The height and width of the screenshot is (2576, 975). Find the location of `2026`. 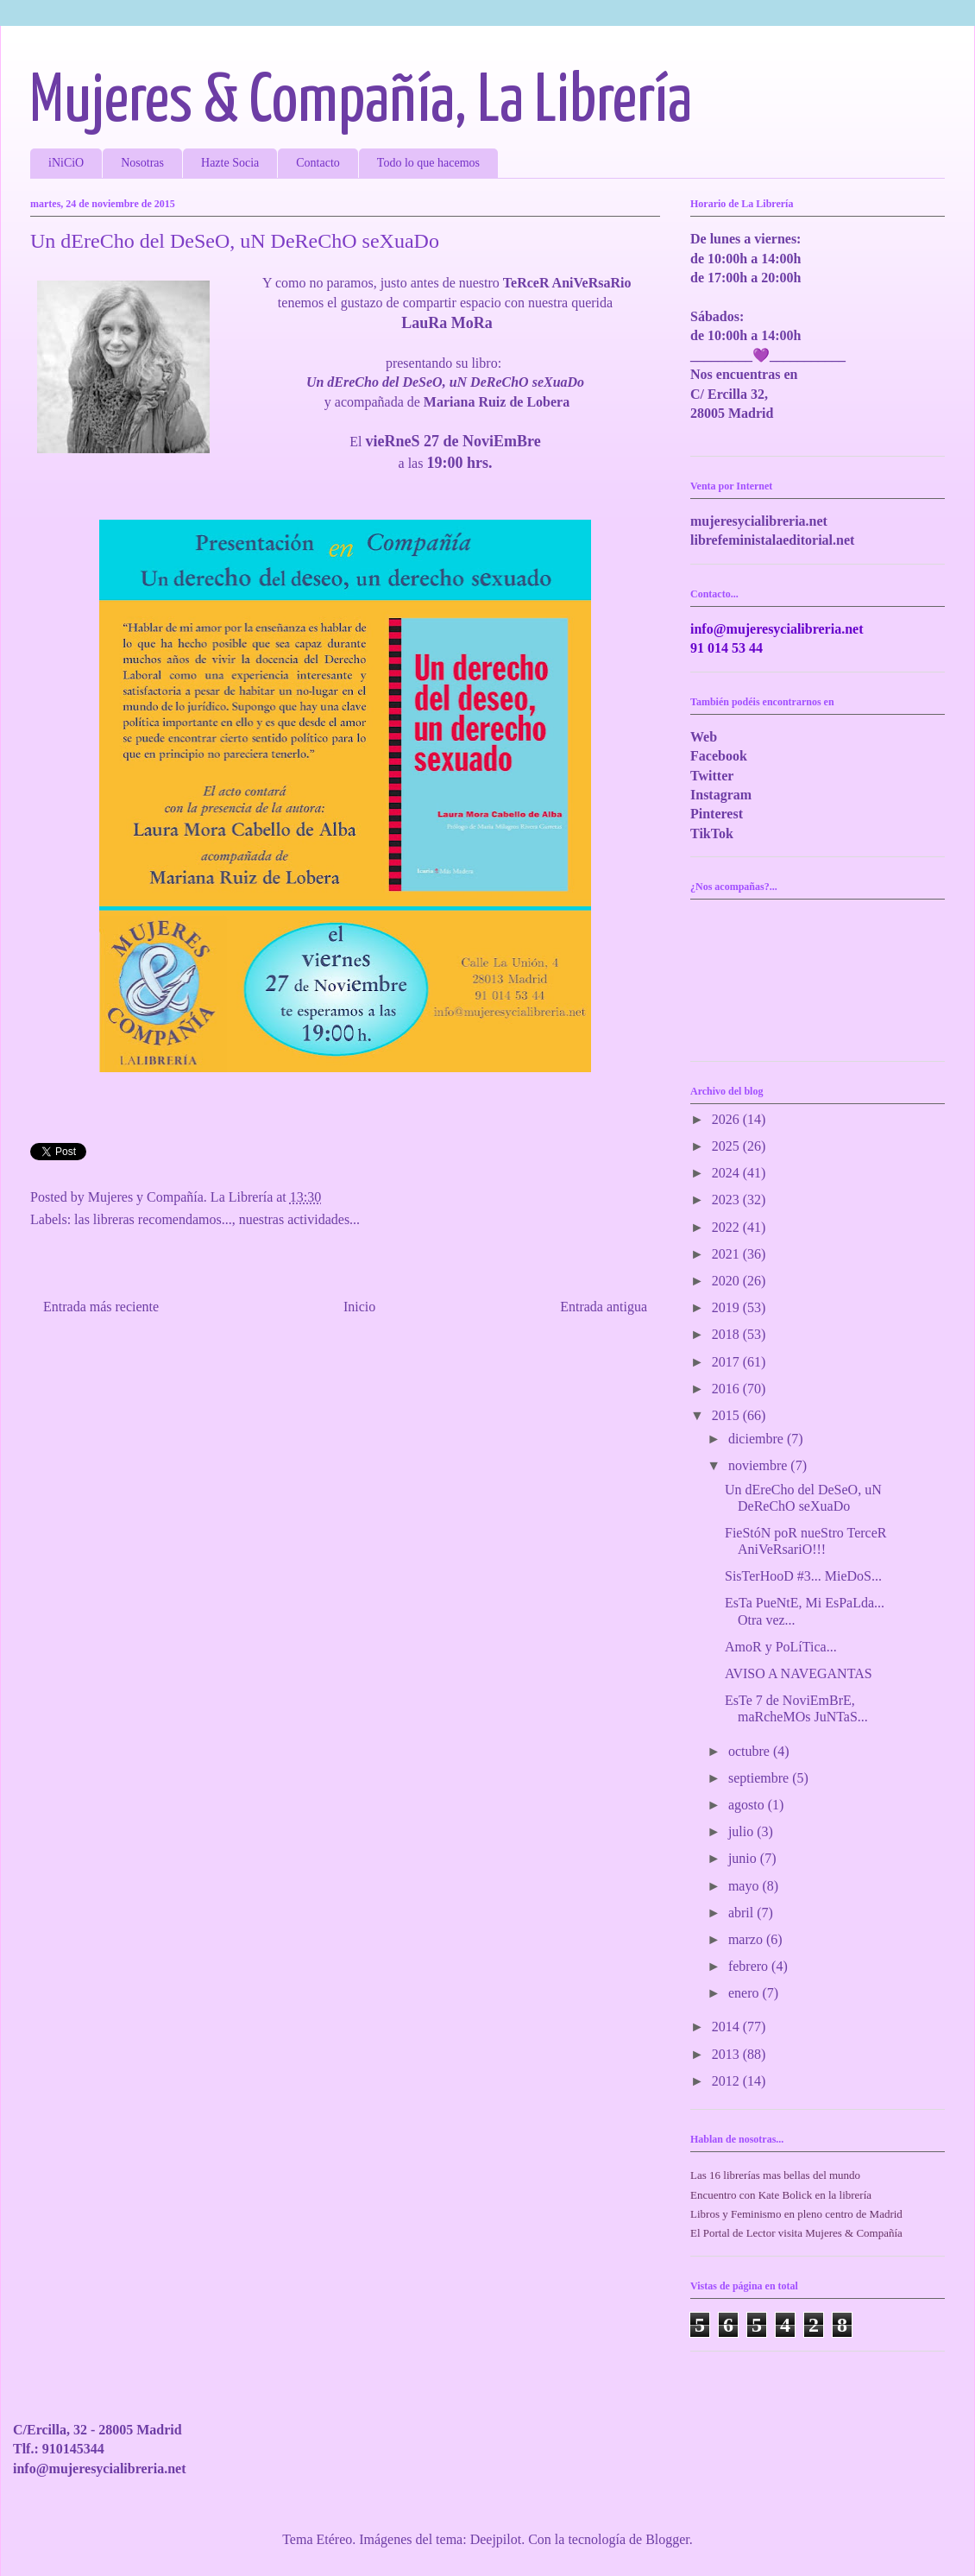

2026 is located at coordinates (727, 1119).